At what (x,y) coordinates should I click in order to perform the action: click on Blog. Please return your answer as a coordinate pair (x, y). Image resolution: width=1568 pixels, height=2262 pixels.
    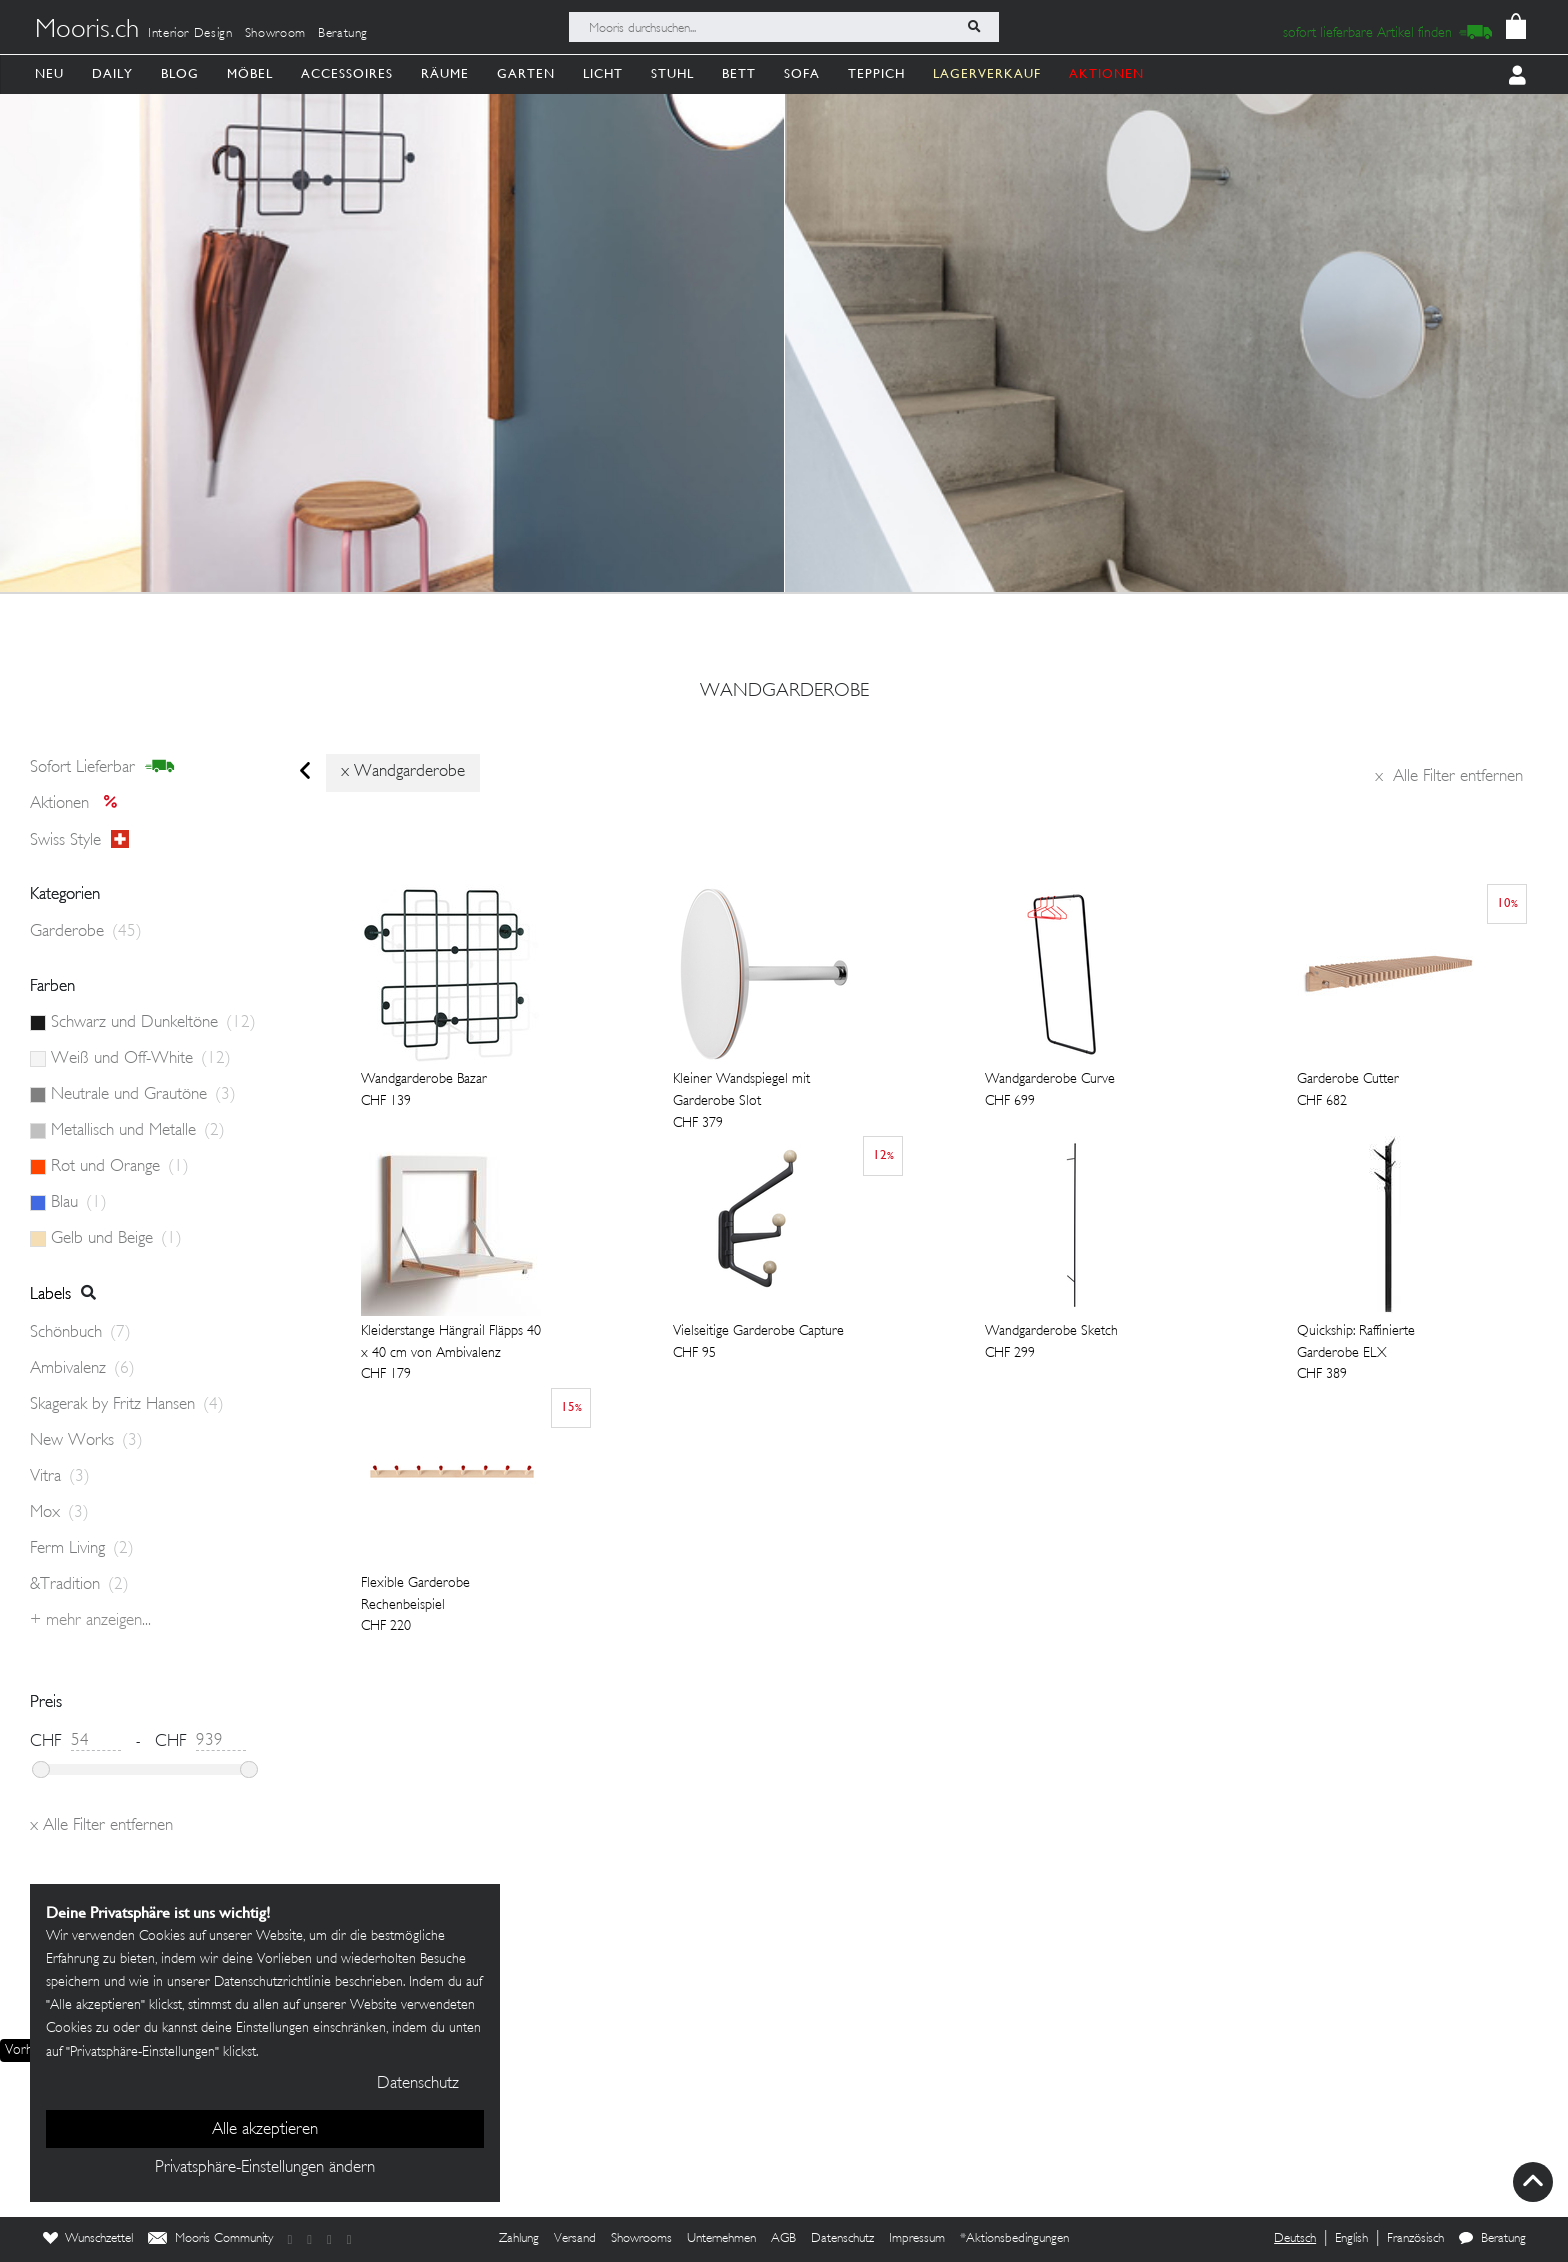
    Looking at the image, I should click on (180, 73).